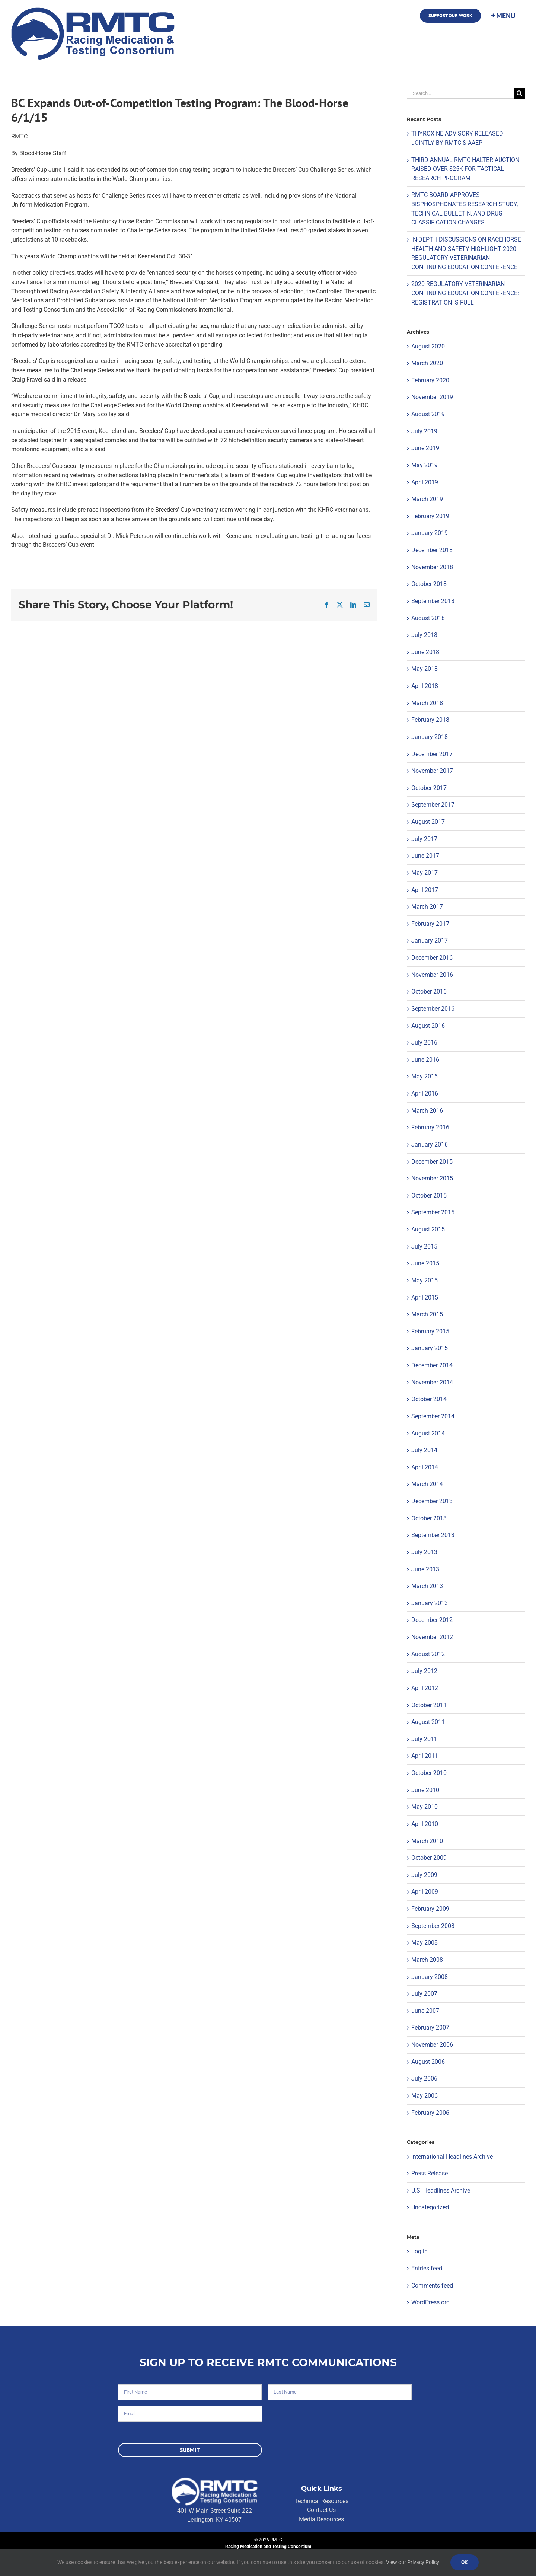 The height and width of the screenshot is (2576, 536). Describe the element at coordinates (424, 1552) in the screenshot. I see `July 2013` at that location.